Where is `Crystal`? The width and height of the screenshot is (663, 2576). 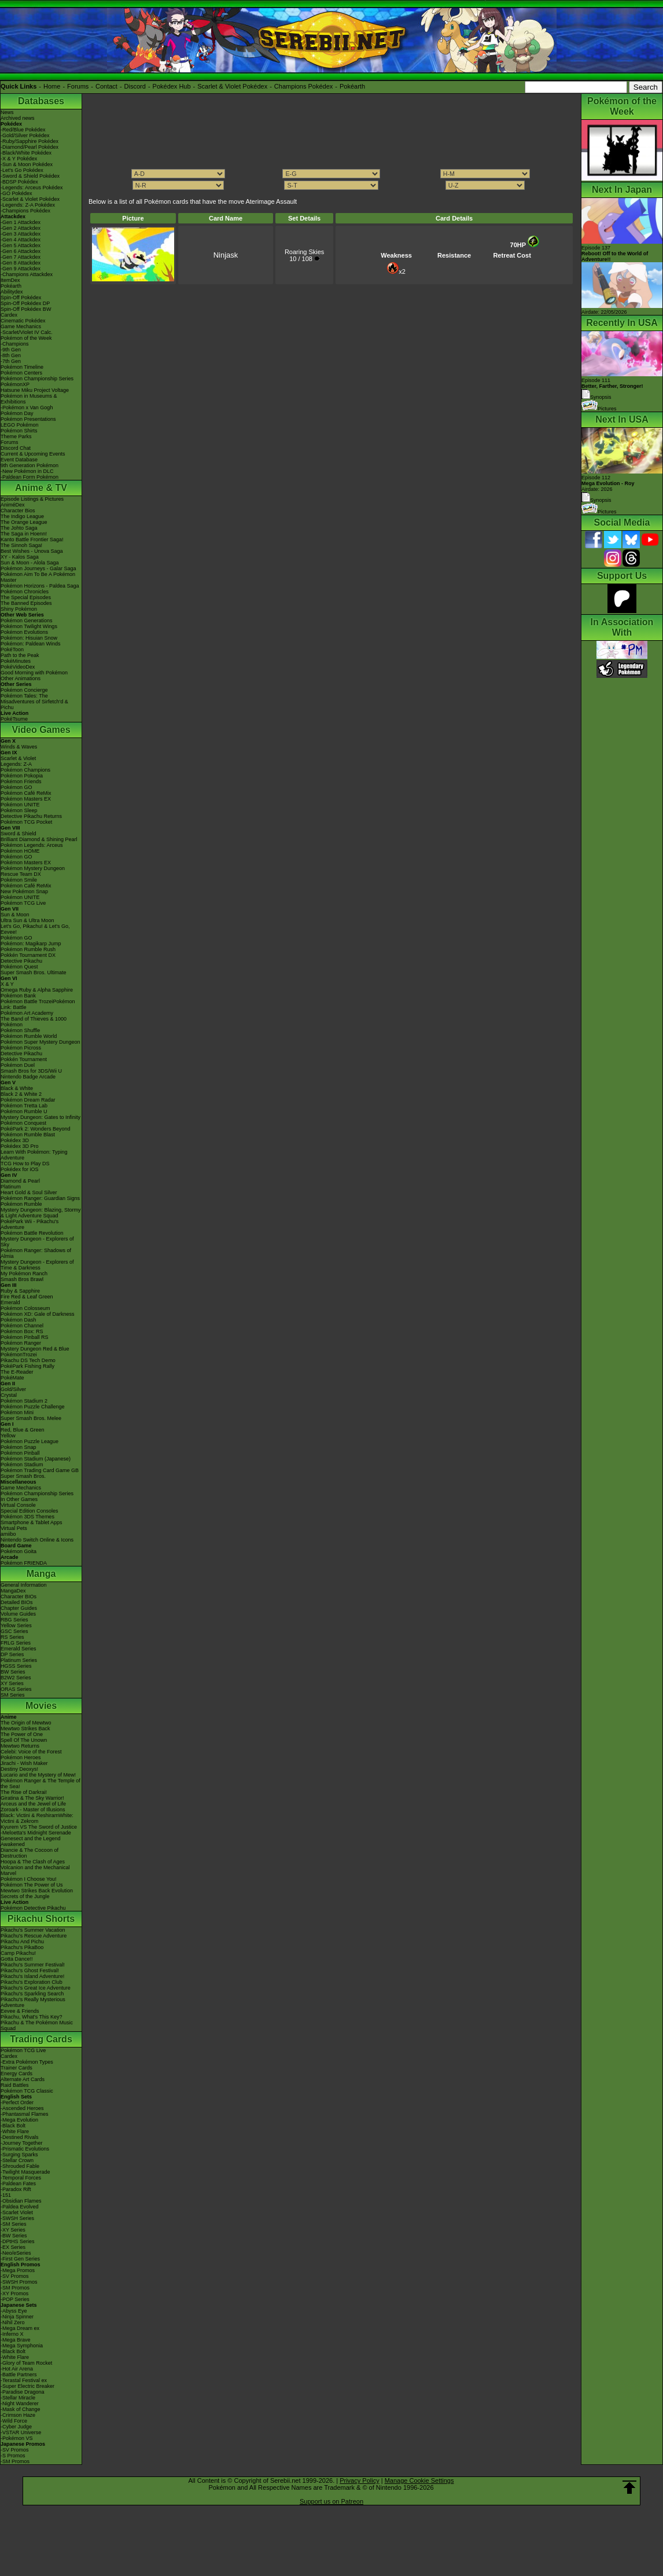 Crystal is located at coordinates (9, 1395).